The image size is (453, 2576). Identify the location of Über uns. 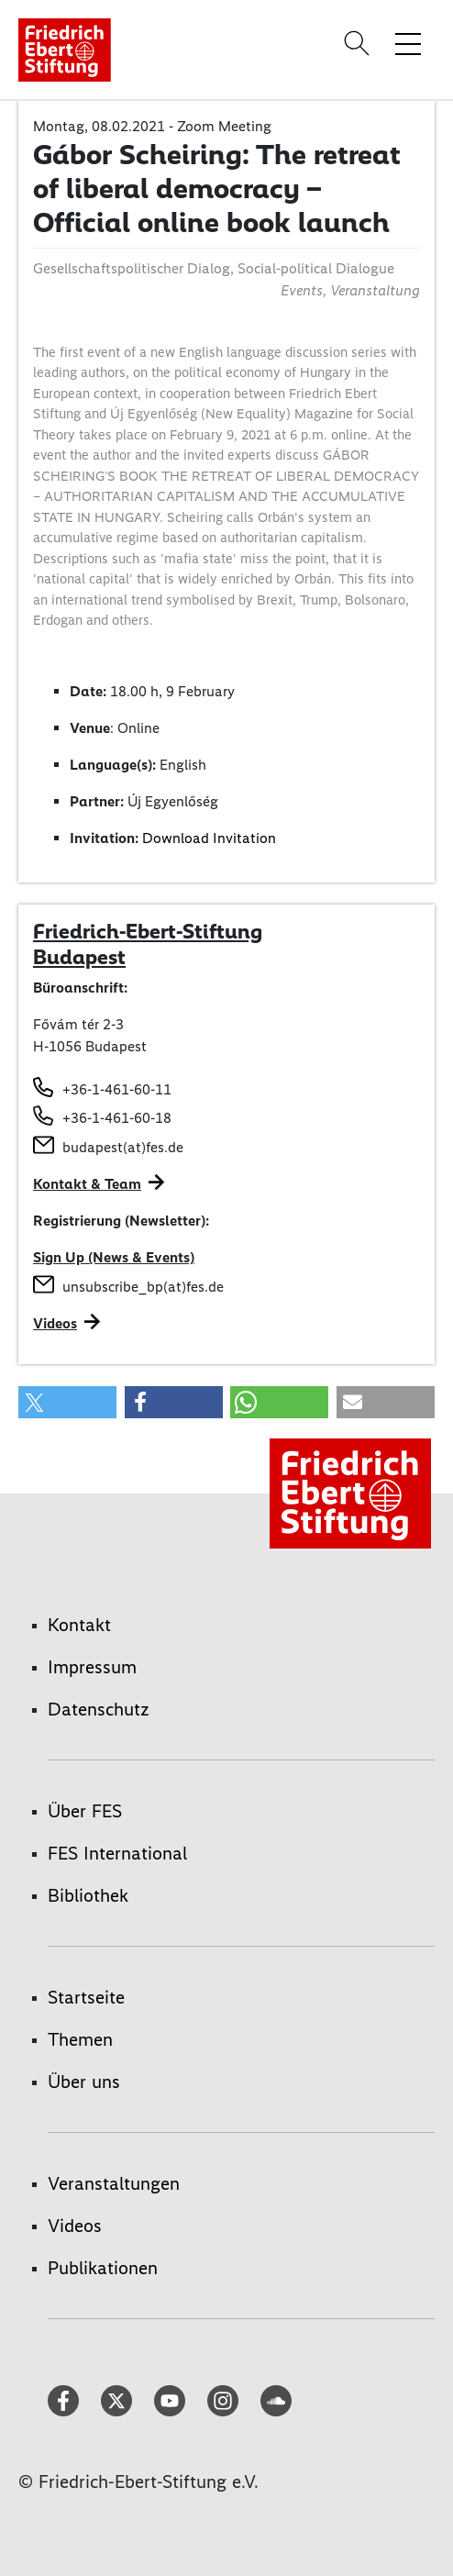
(84, 2082).